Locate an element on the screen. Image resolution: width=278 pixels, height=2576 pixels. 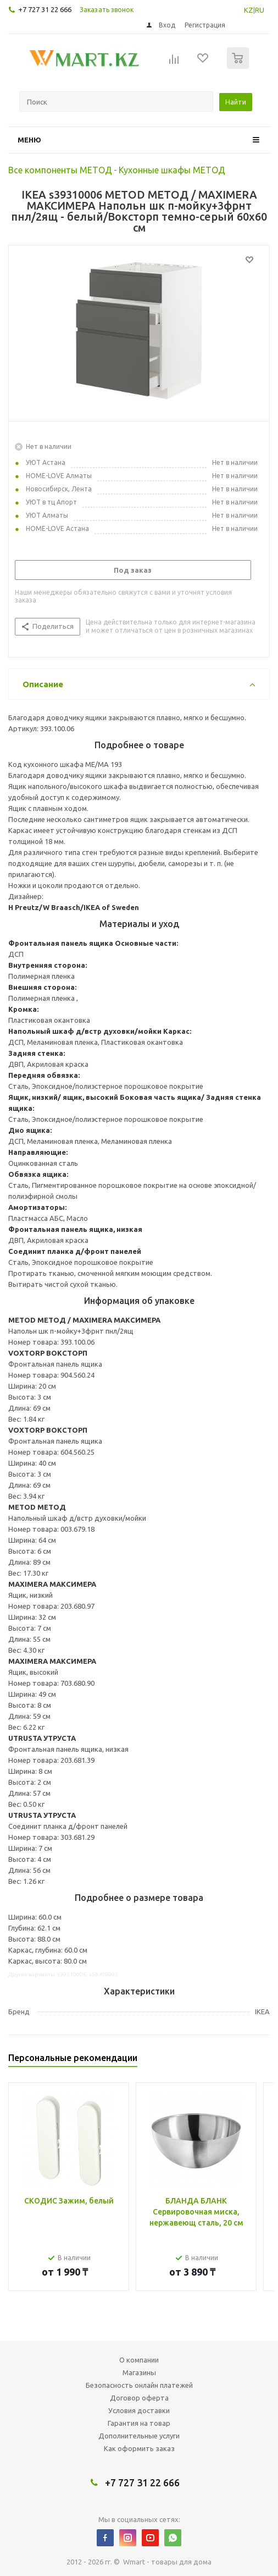
Все компоненты МЕТОД is located at coordinates (60, 170).